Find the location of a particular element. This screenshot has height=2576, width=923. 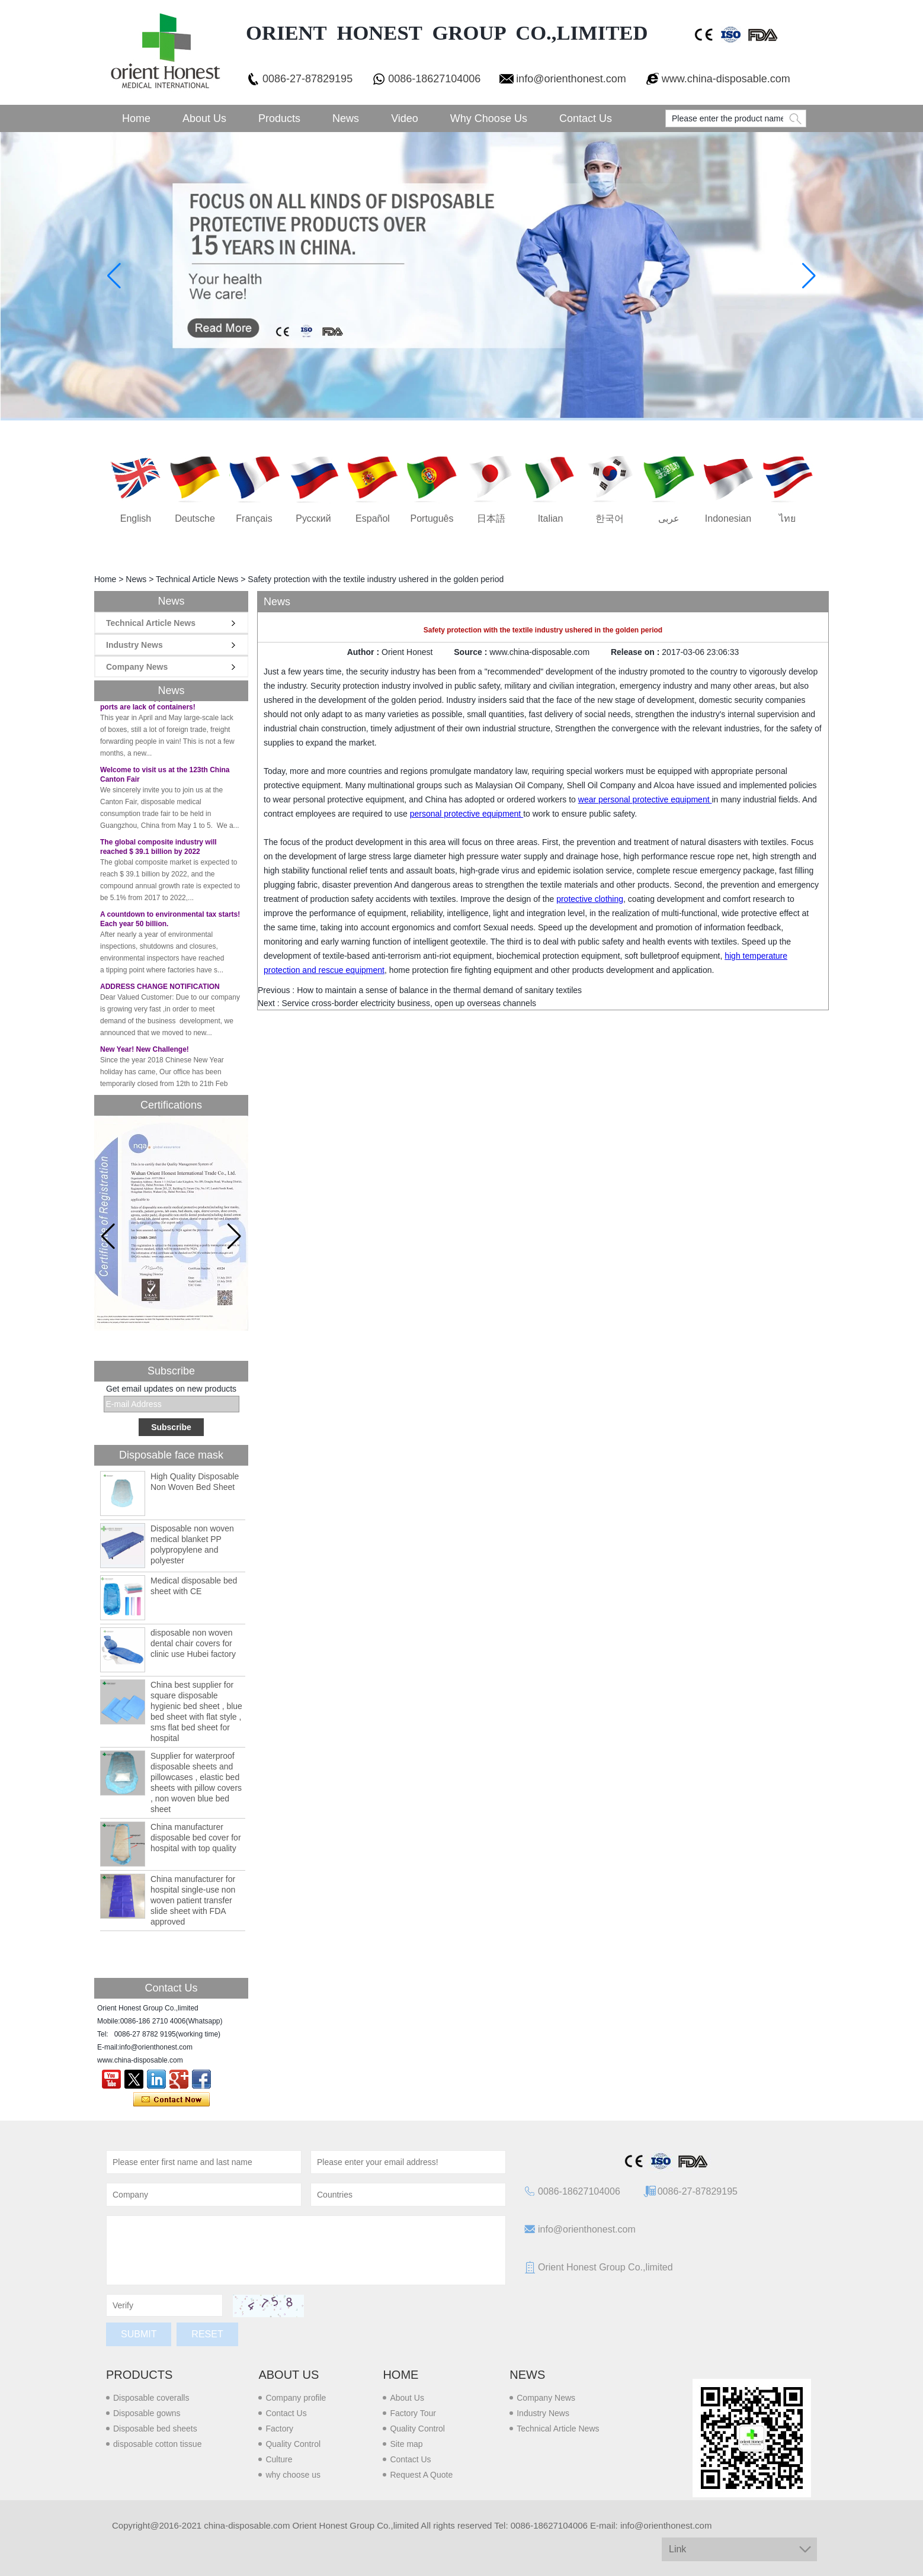

Factory is located at coordinates (279, 2428).